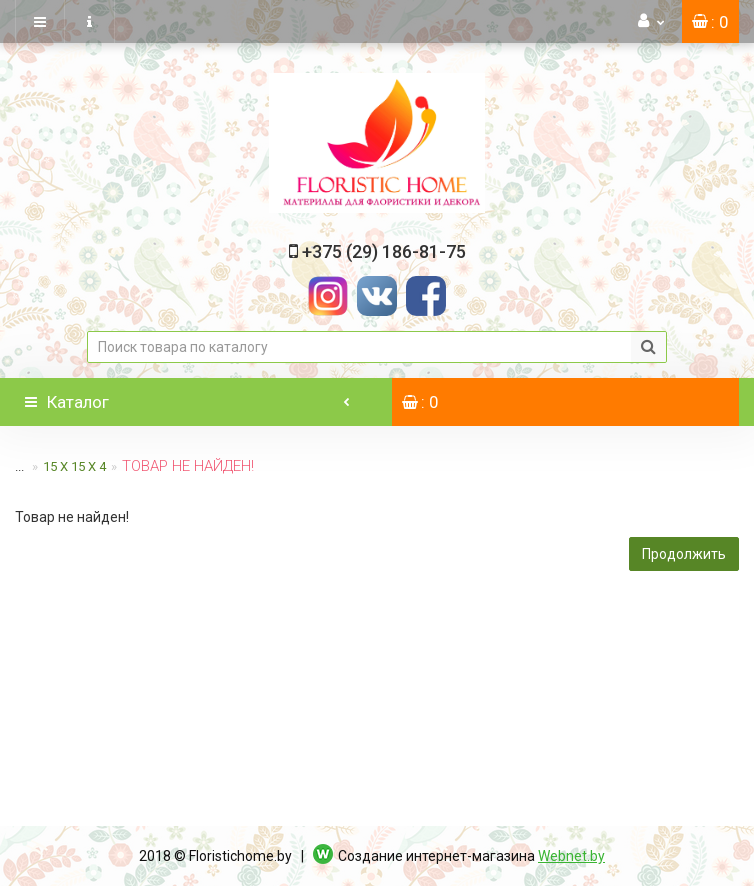 Image resolution: width=754 pixels, height=886 pixels. Describe the element at coordinates (74, 466) in the screenshot. I see `15 х 15 х 4` at that location.